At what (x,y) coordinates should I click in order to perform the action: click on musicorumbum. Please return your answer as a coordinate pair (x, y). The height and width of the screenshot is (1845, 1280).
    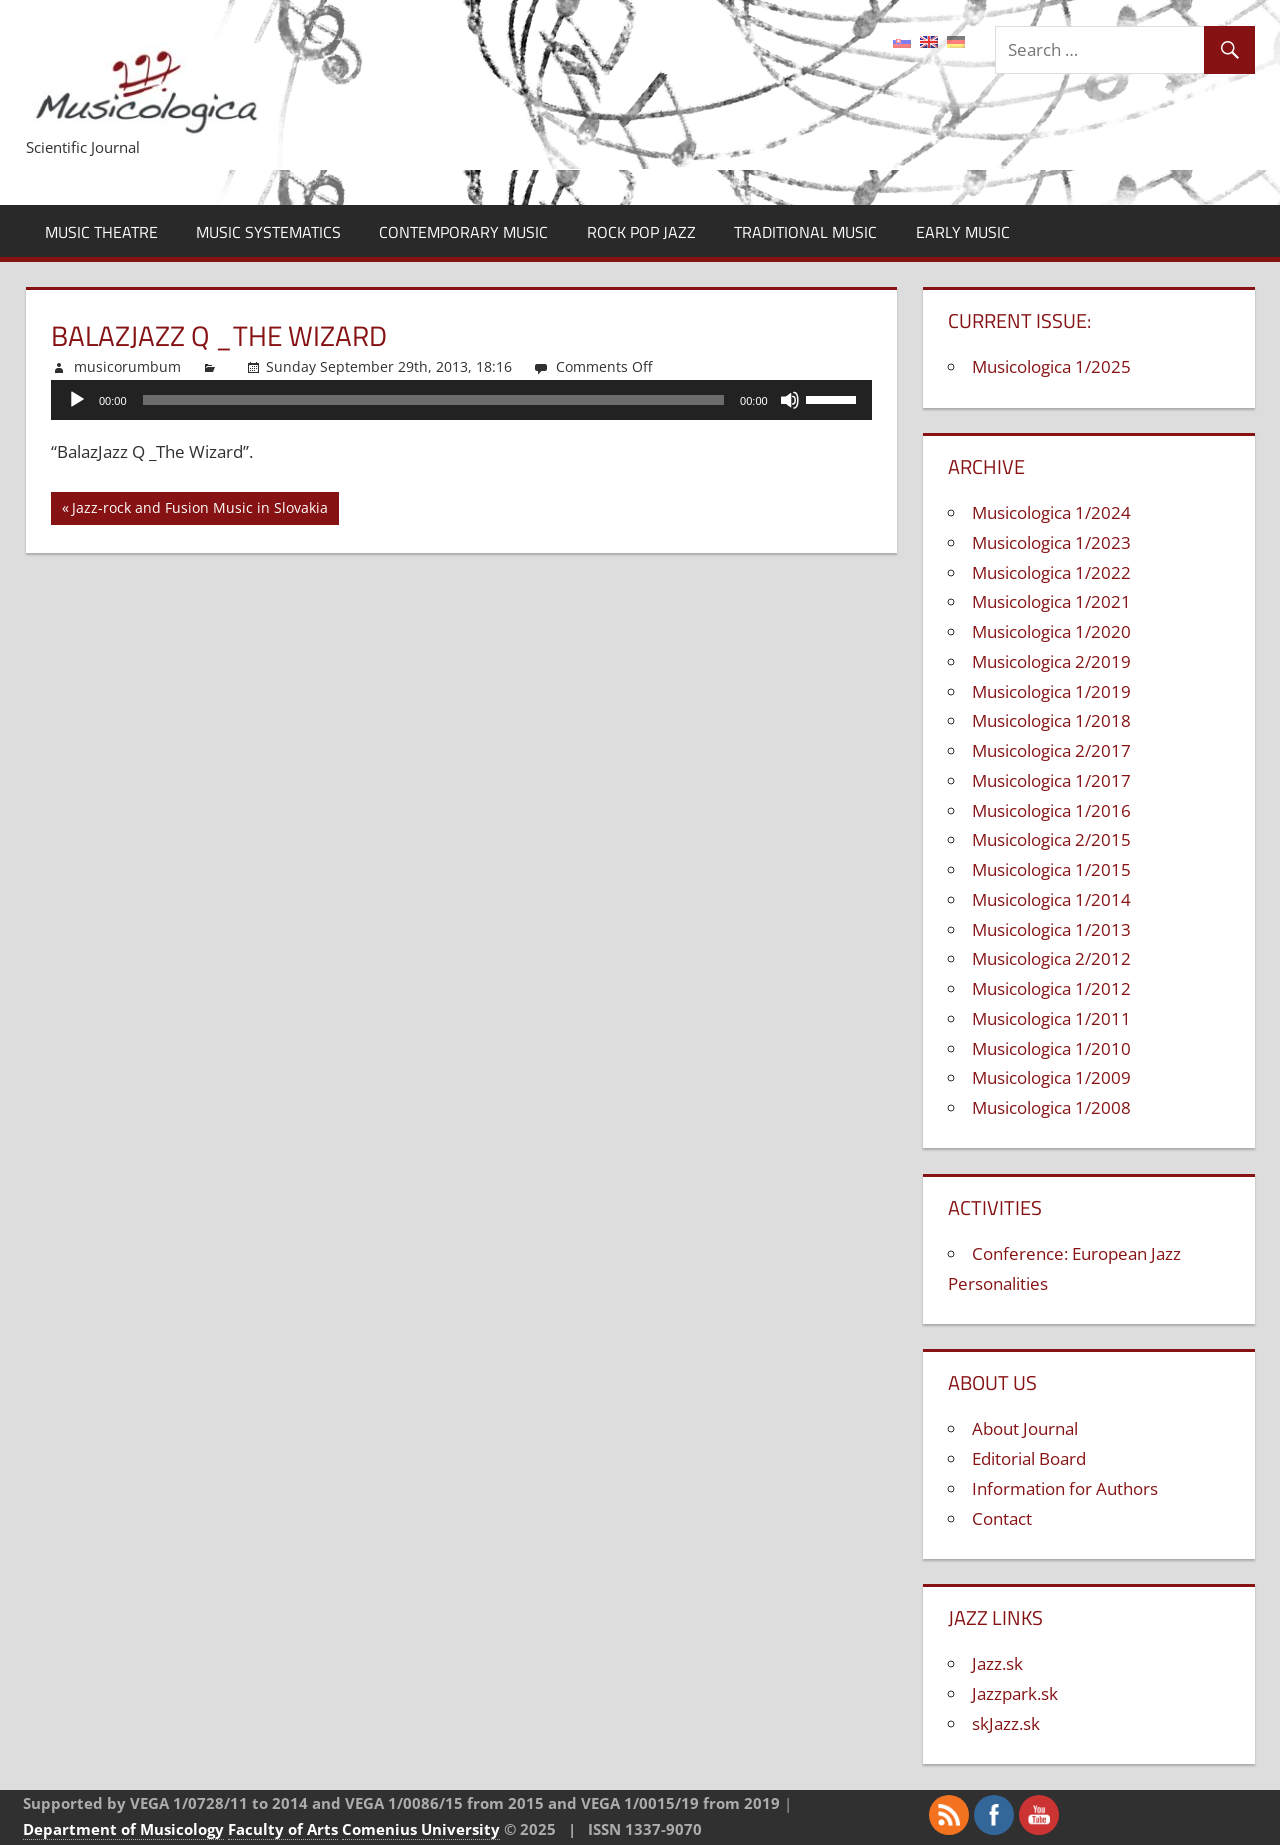
    Looking at the image, I should click on (127, 366).